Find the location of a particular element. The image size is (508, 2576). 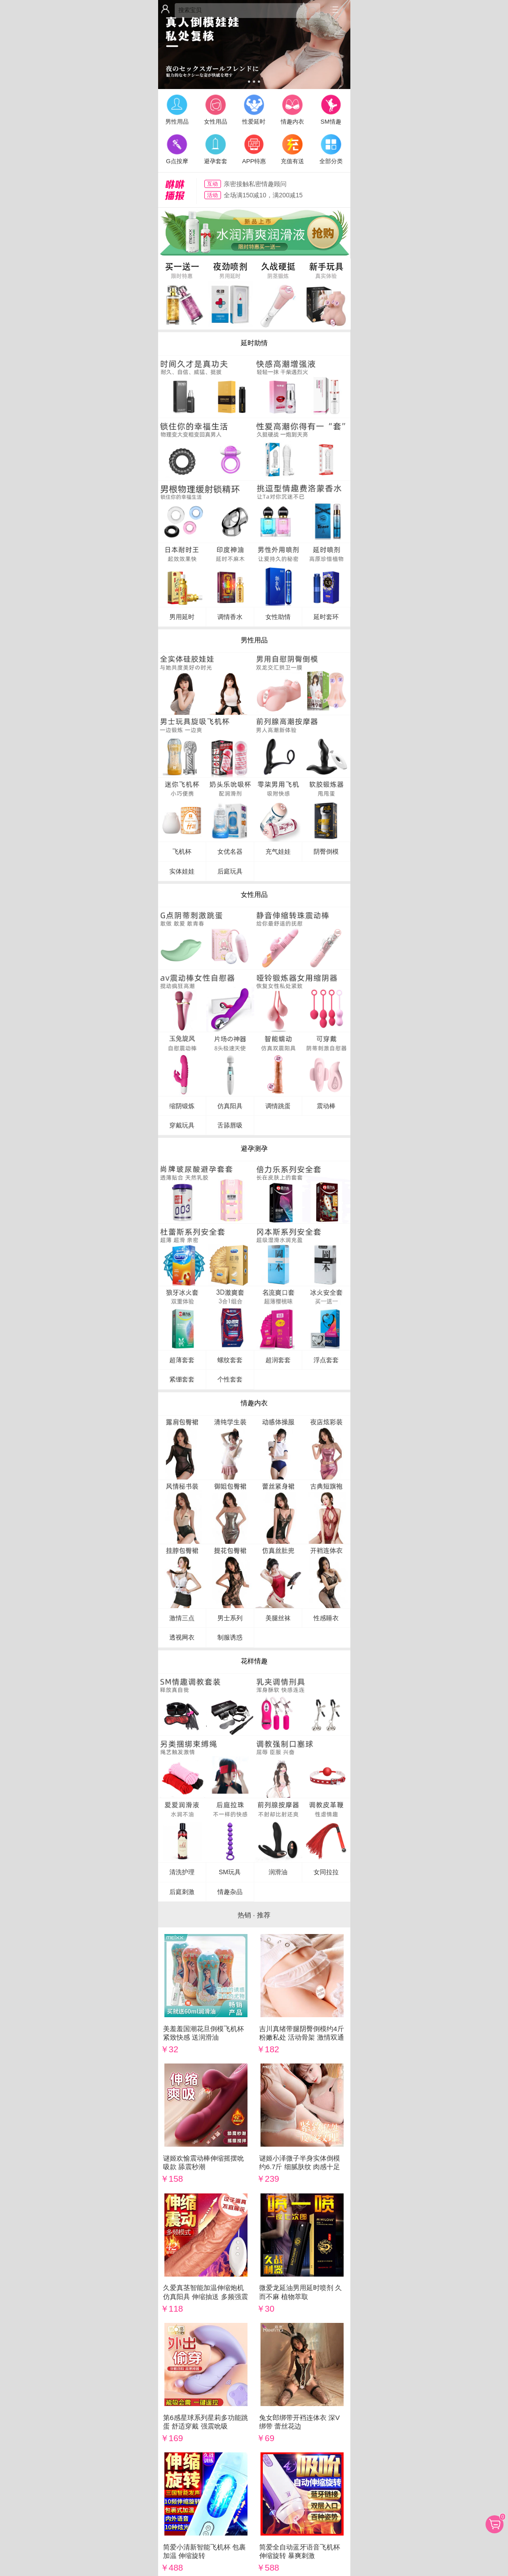

后庭刺激 is located at coordinates (181, 1891).